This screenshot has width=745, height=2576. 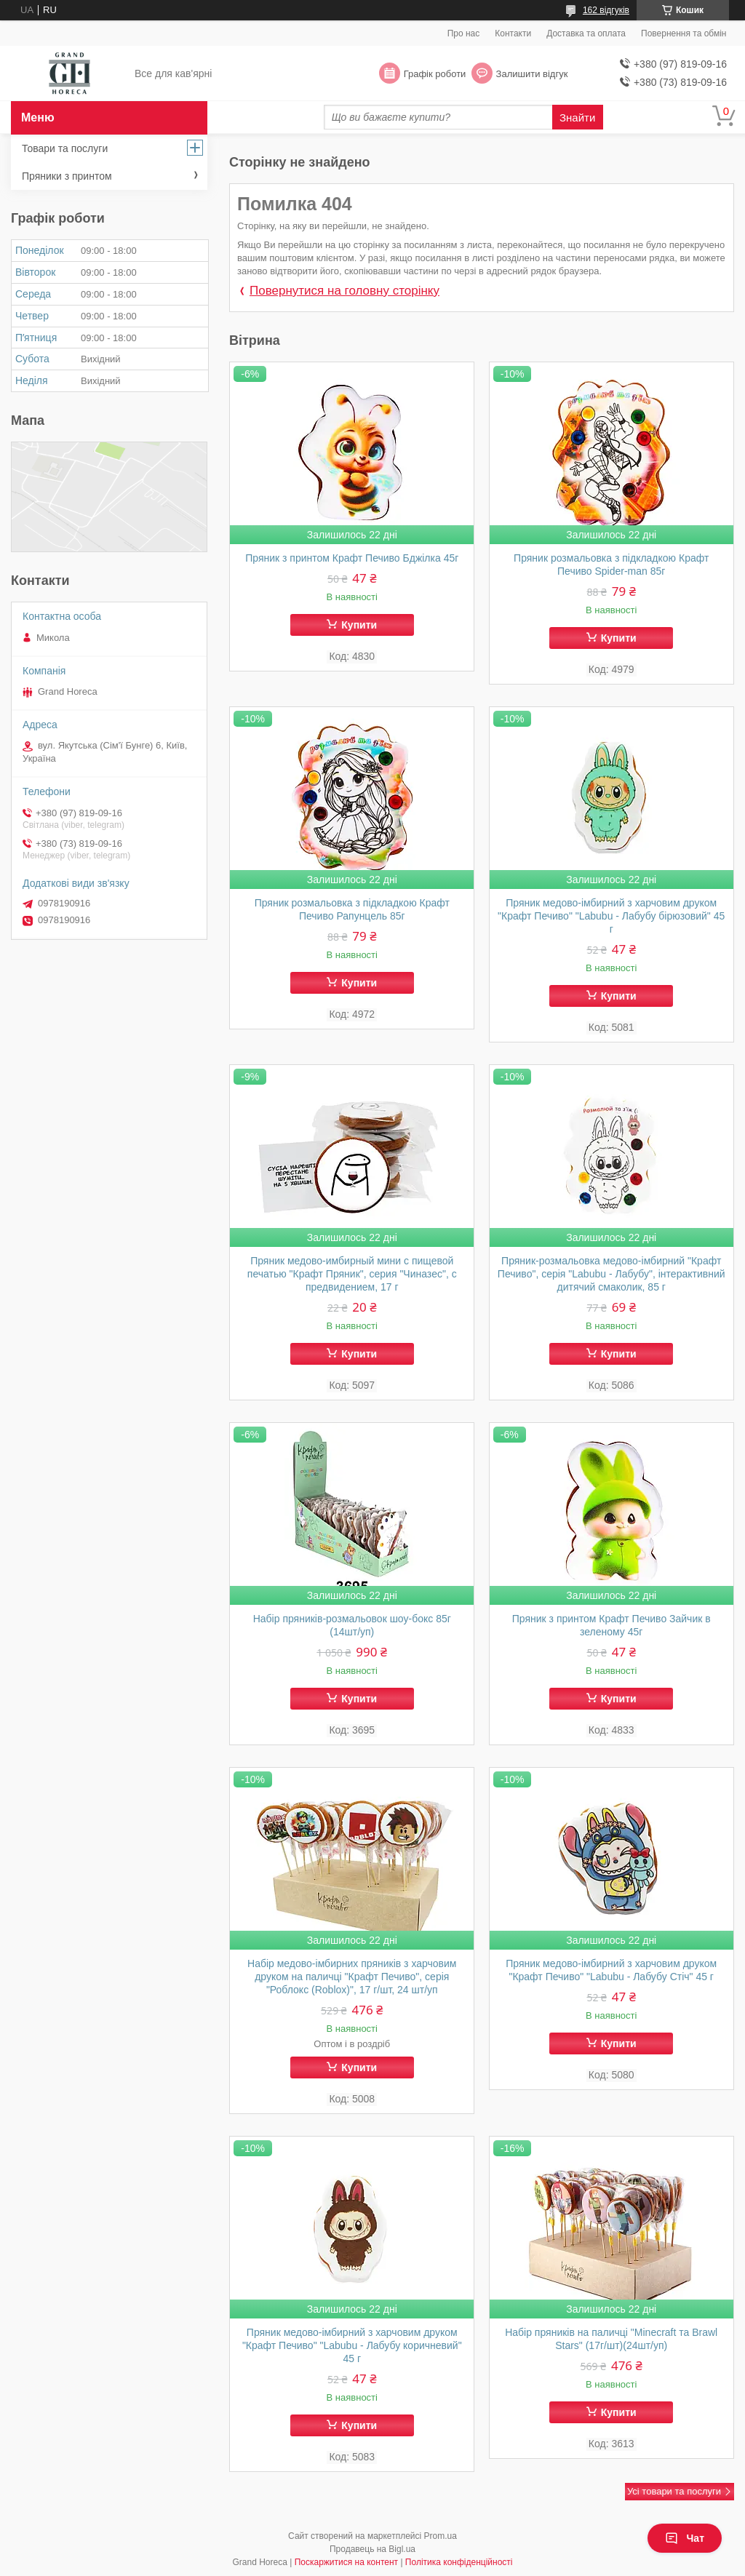 What do you see at coordinates (683, 33) in the screenshot?
I see `Повернення та обмін` at bounding box center [683, 33].